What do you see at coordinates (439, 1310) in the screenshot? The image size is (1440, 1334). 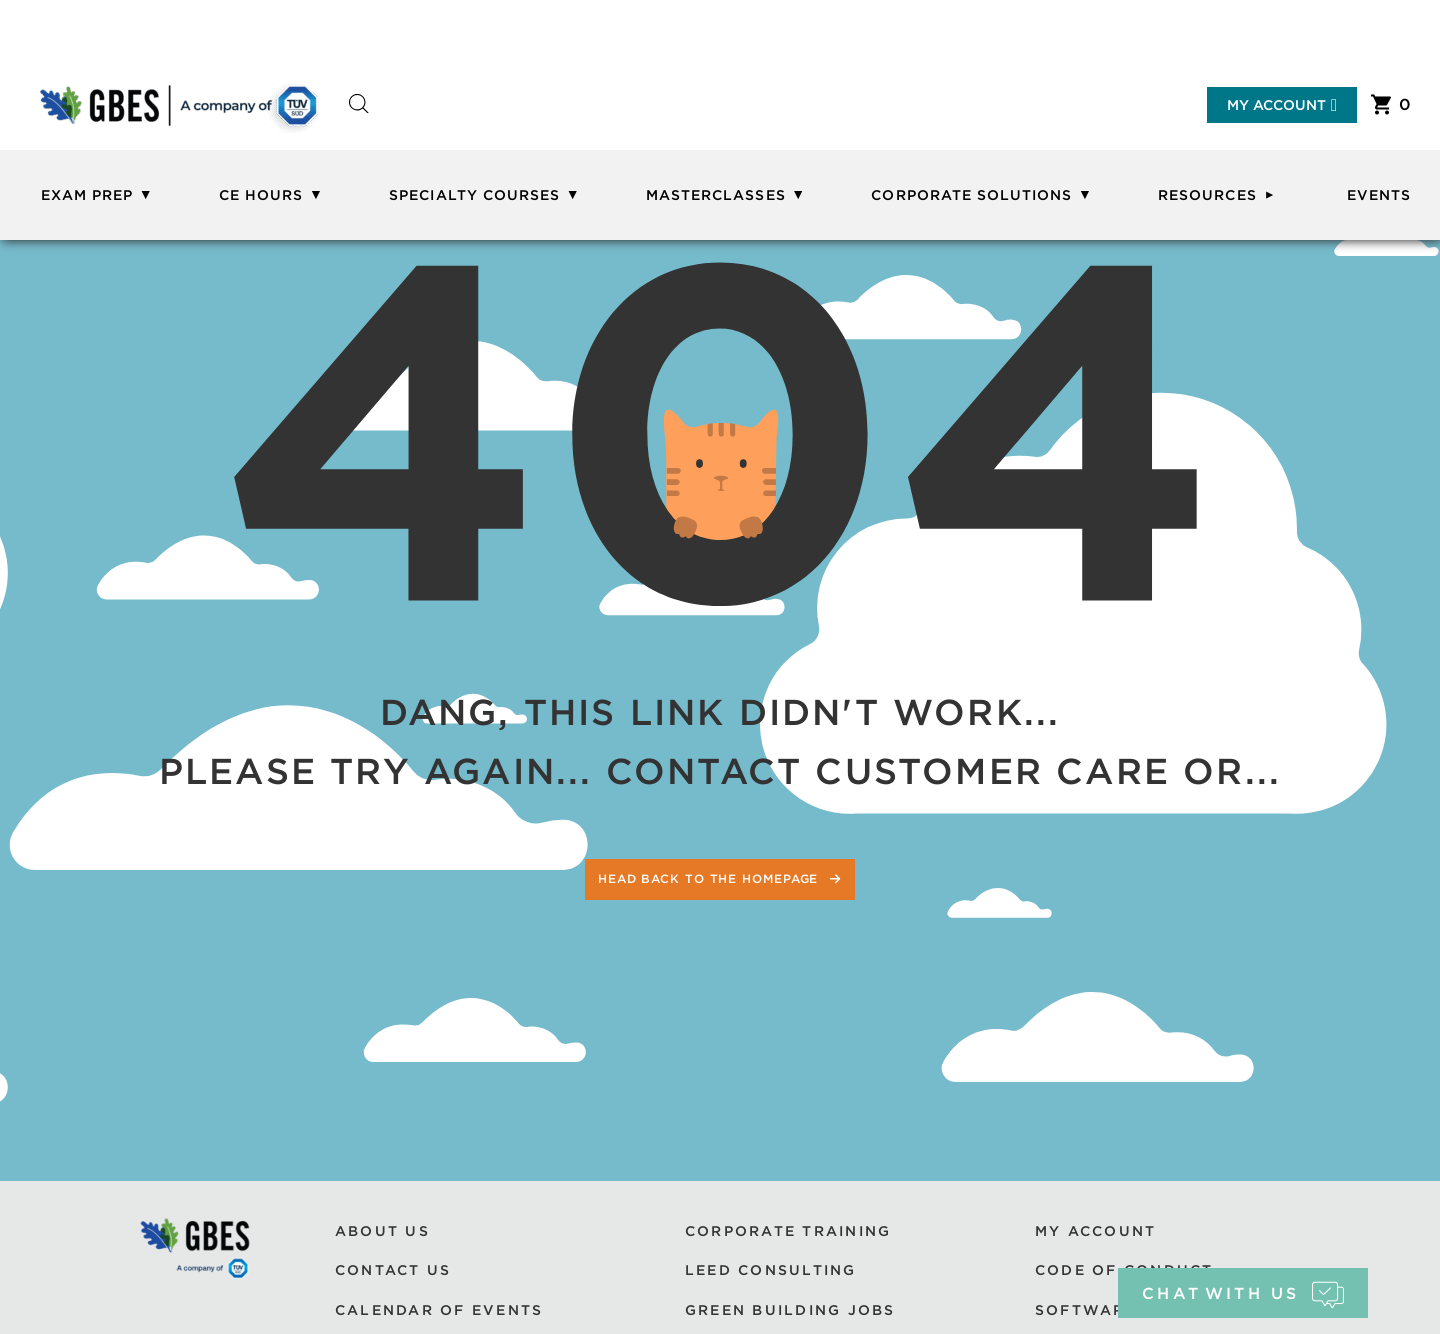 I see `Calendar of Events` at bounding box center [439, 1310].